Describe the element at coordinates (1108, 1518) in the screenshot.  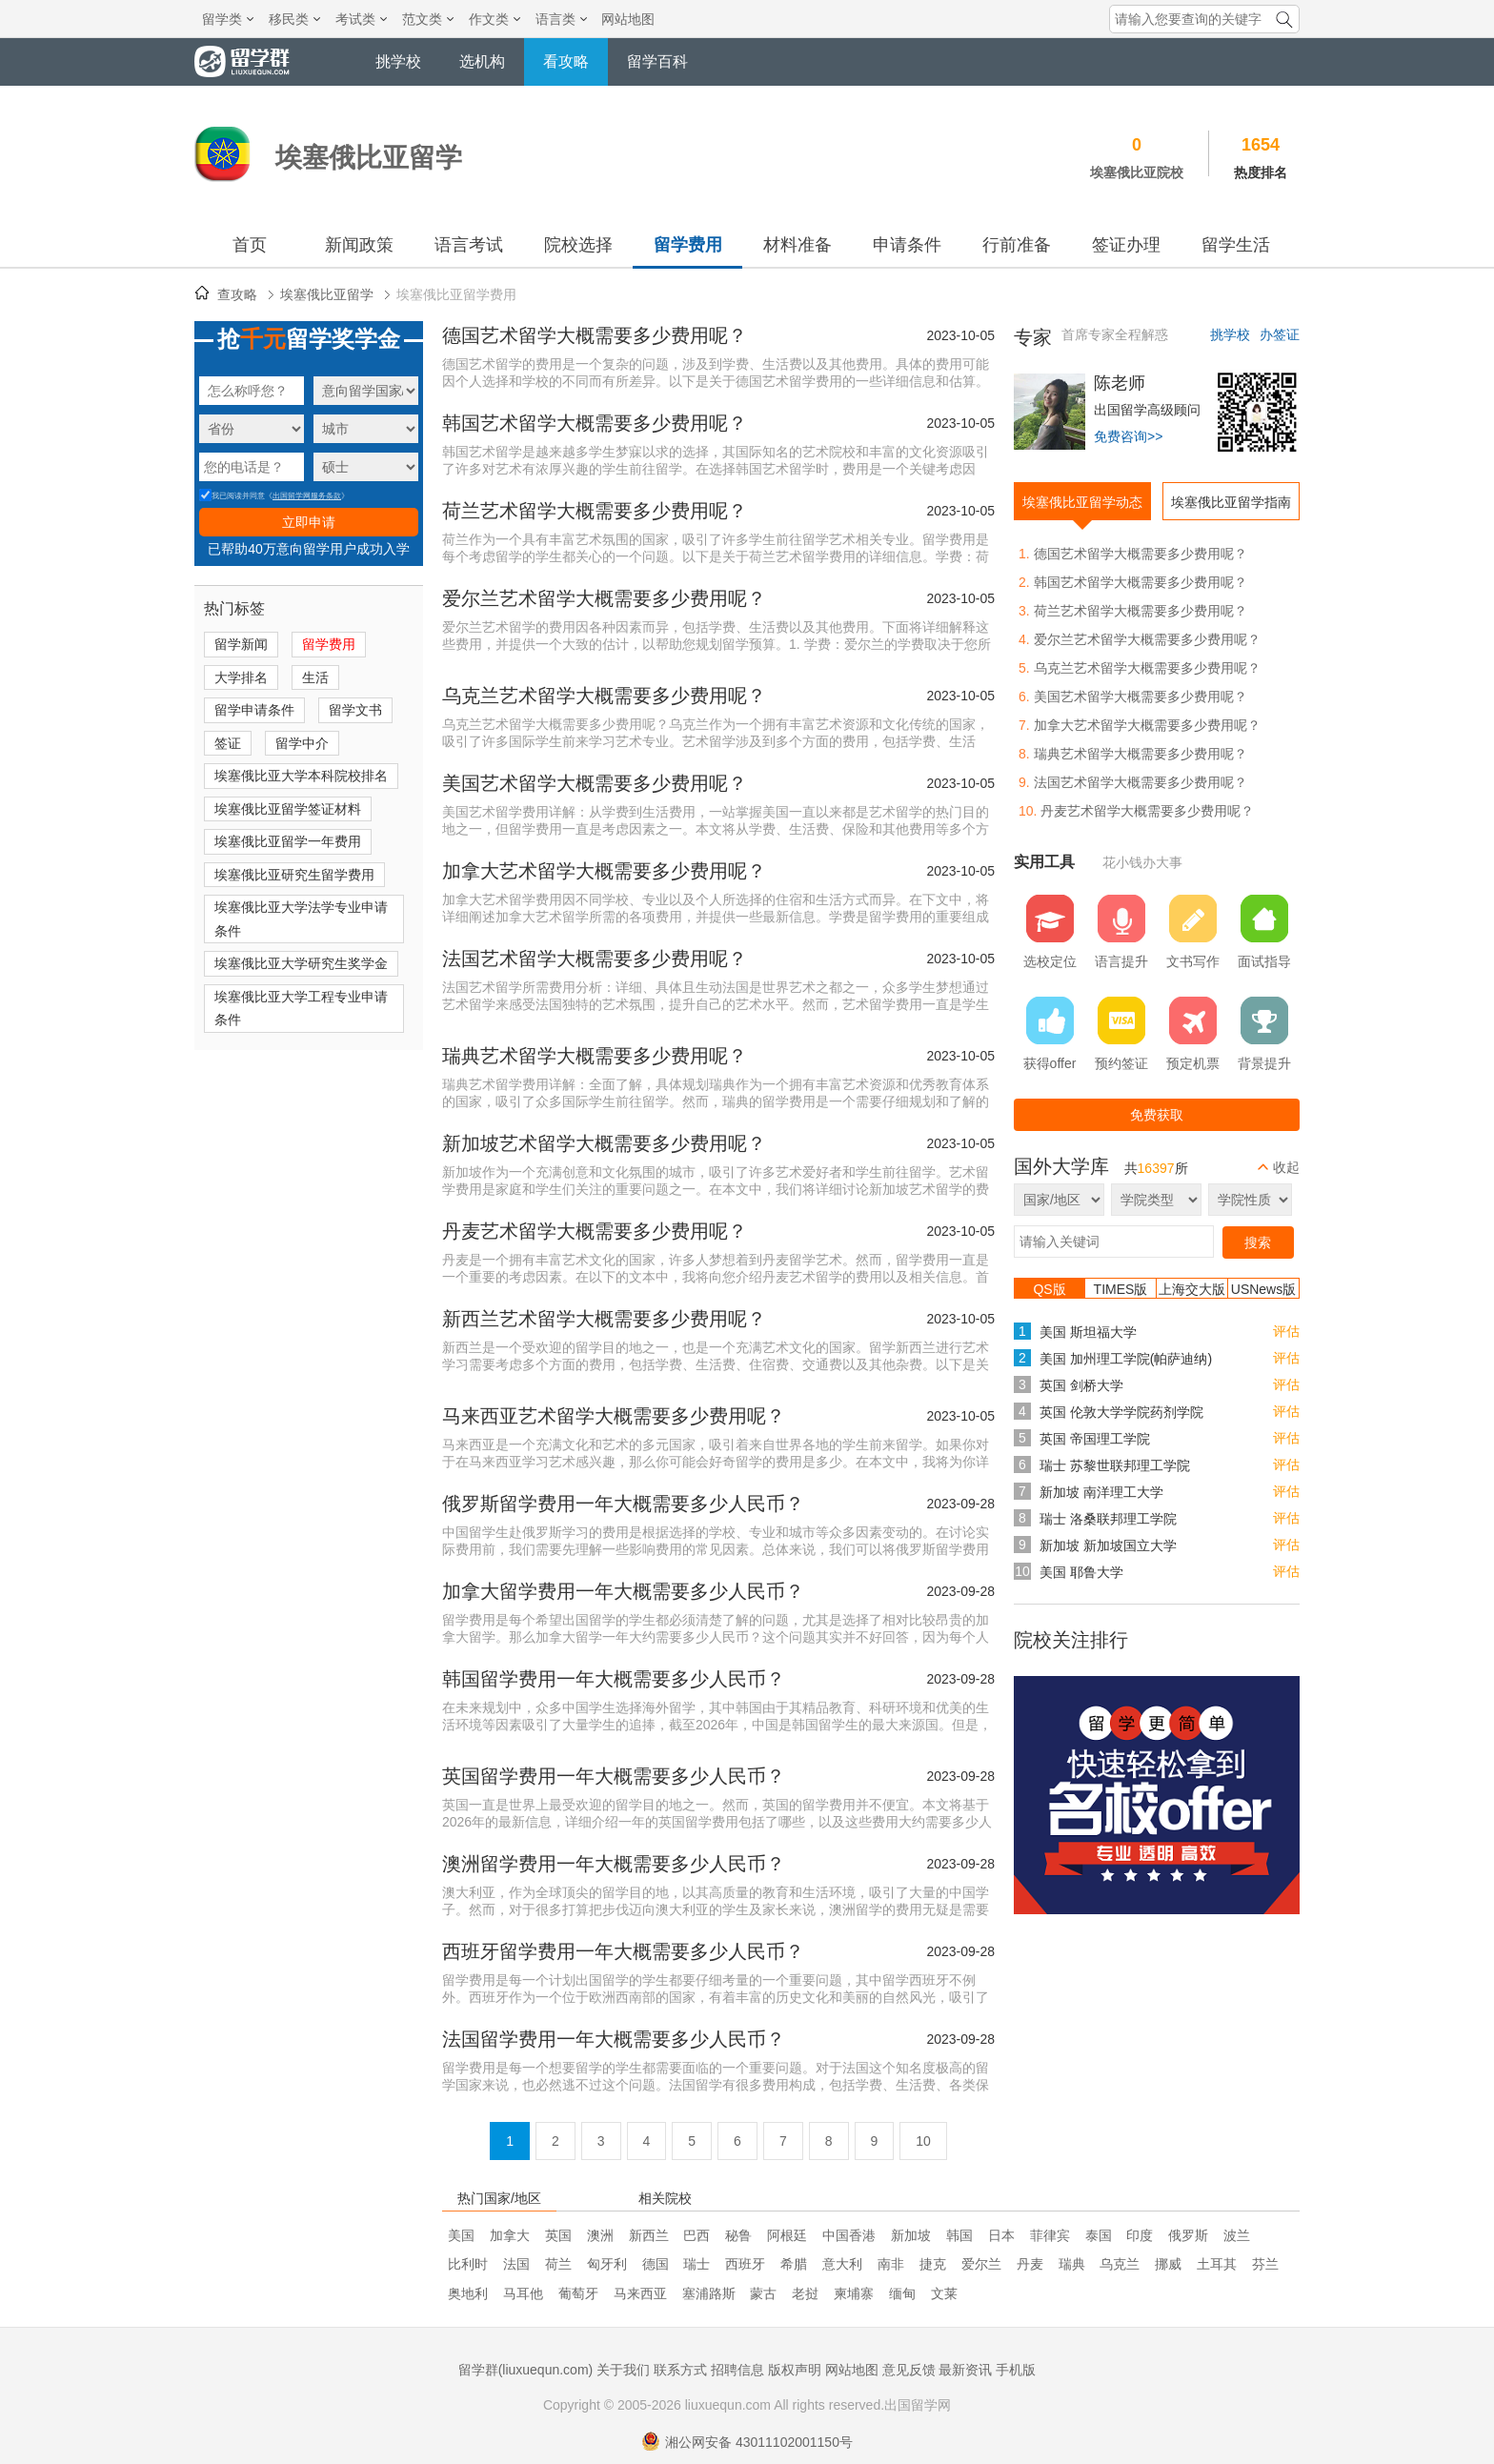
I see `瑞士 洛桑联邦理工学院` at that location.